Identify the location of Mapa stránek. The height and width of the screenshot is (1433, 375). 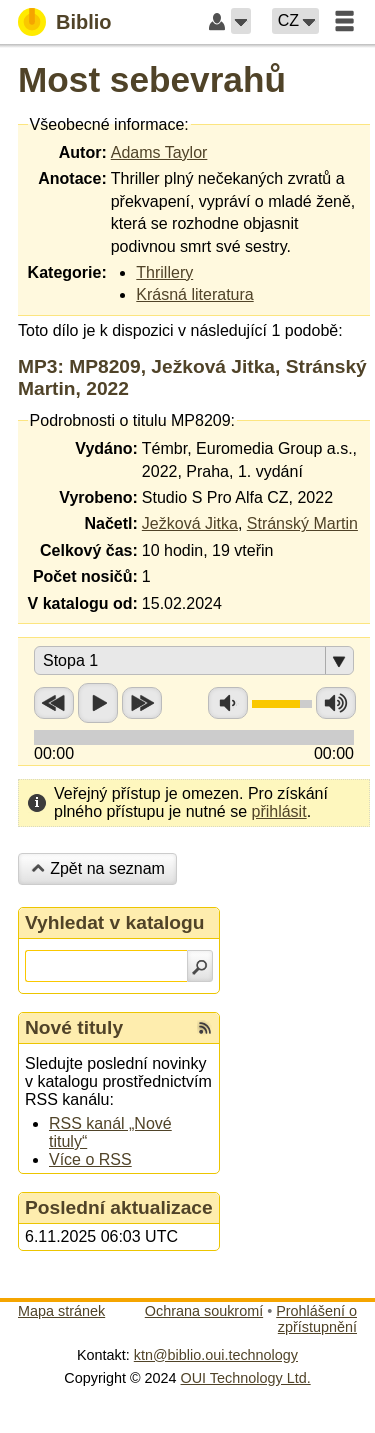
(61, 1311).